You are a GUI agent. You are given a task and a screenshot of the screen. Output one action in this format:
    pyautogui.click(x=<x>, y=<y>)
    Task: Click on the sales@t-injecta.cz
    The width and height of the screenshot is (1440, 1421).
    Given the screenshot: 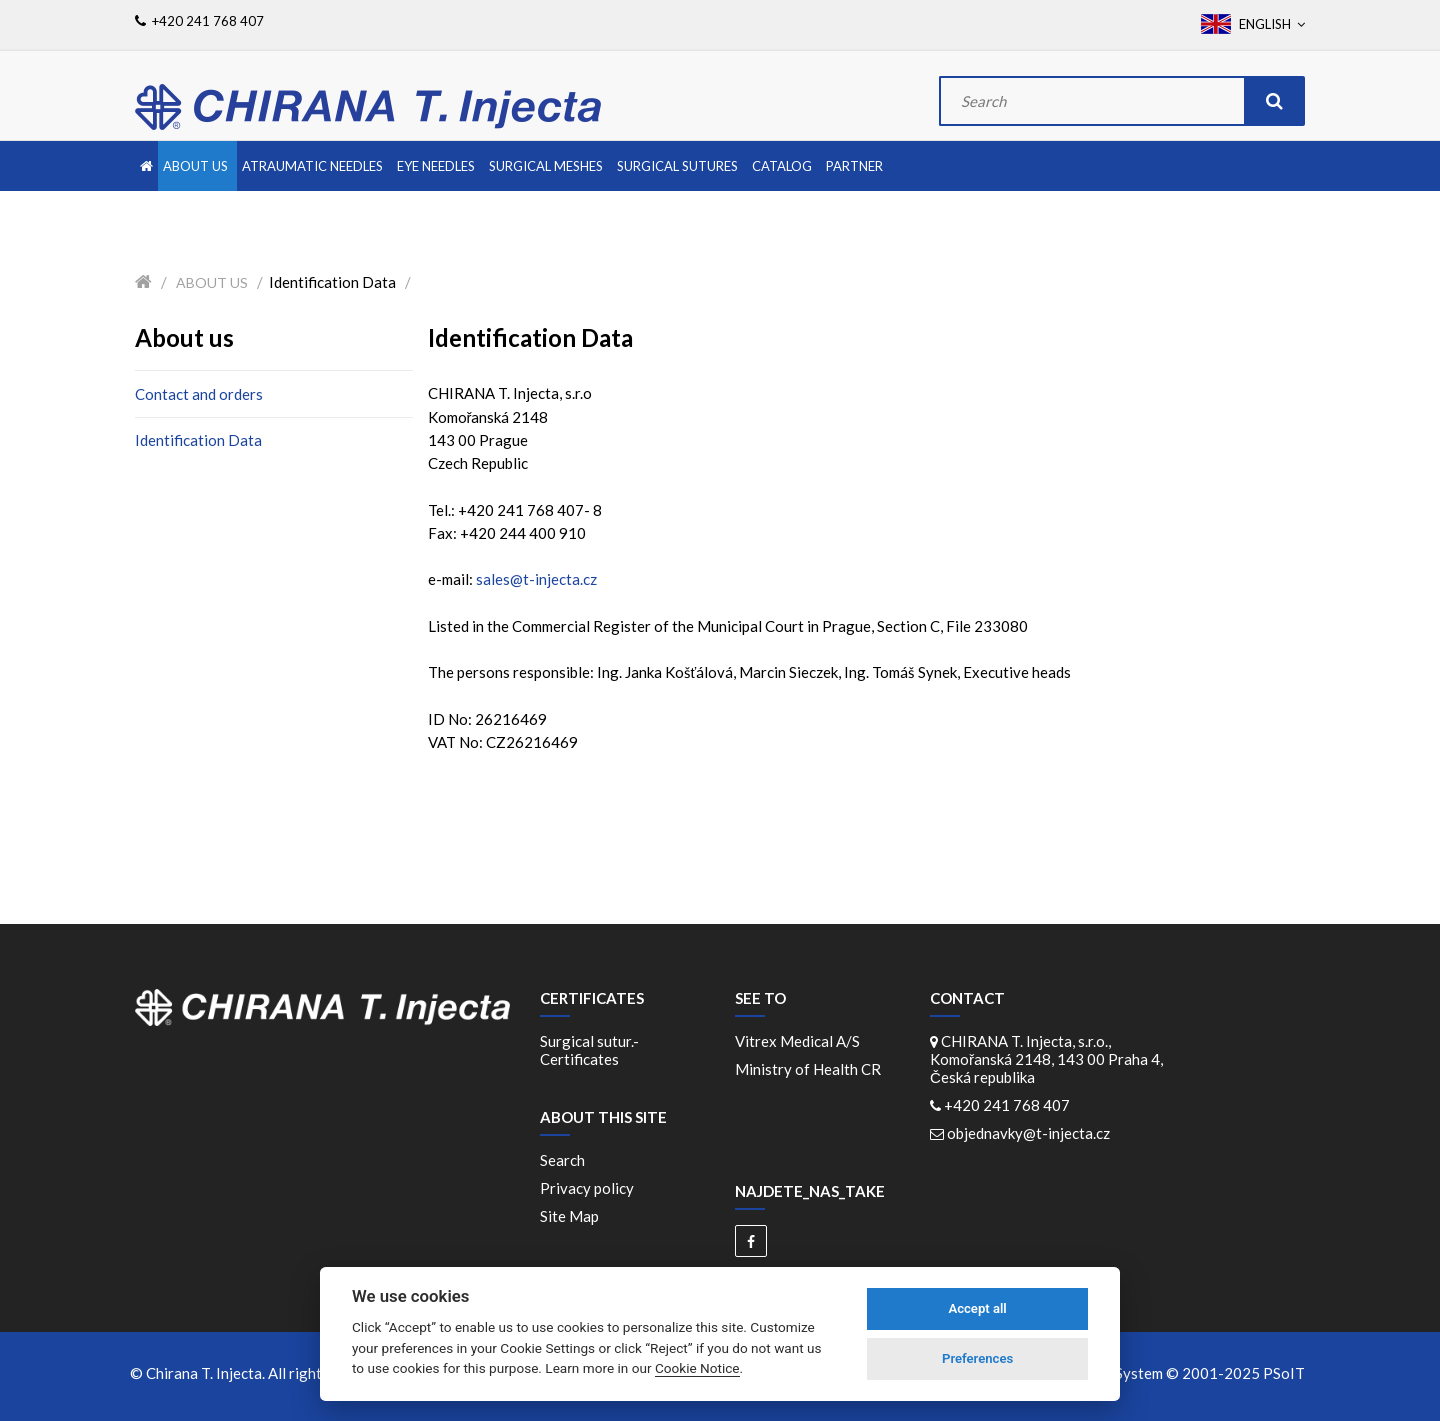 What is the action you would take?
    pyautogui.click(x=536, y=579)
    